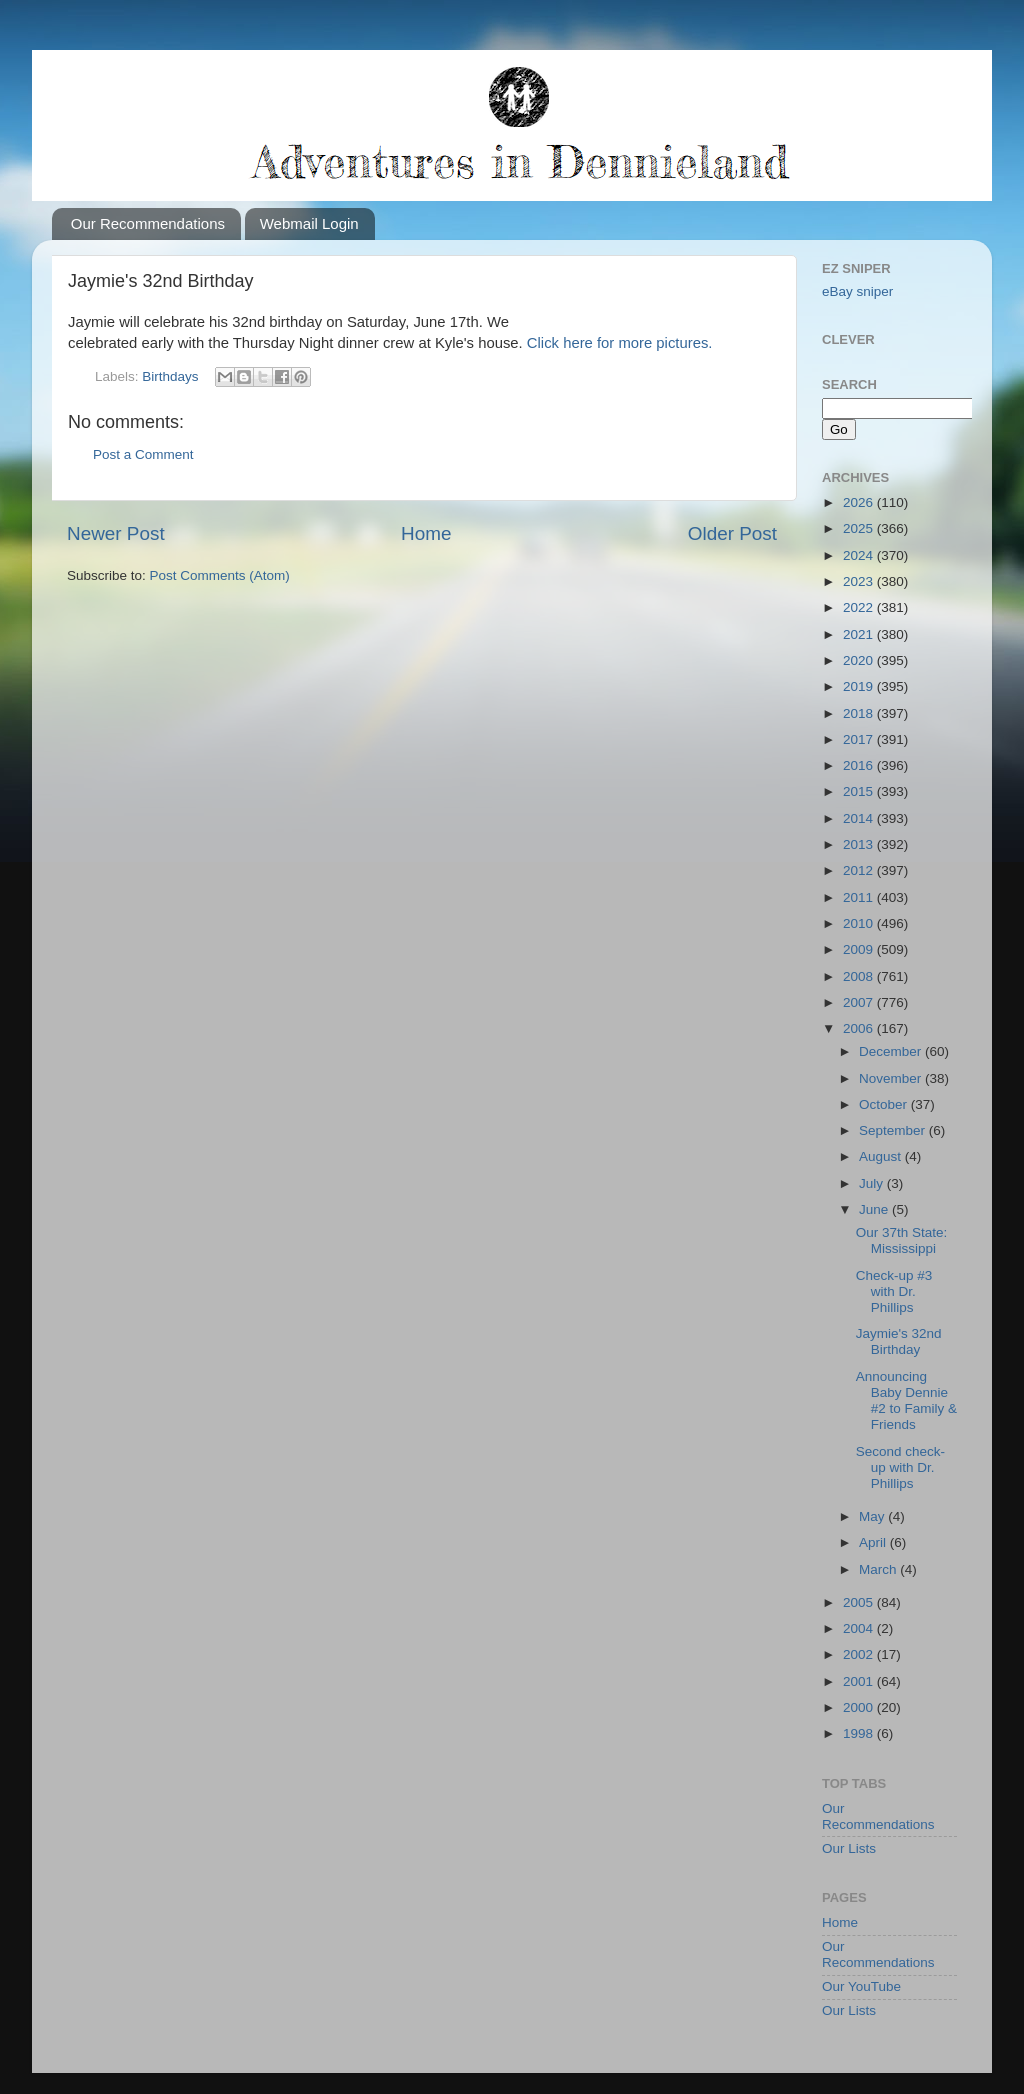 This screenshot has width=1024, height=2094. Describe the element at coordinates (860, 897) in the screenshot. I see `2011` at that location.